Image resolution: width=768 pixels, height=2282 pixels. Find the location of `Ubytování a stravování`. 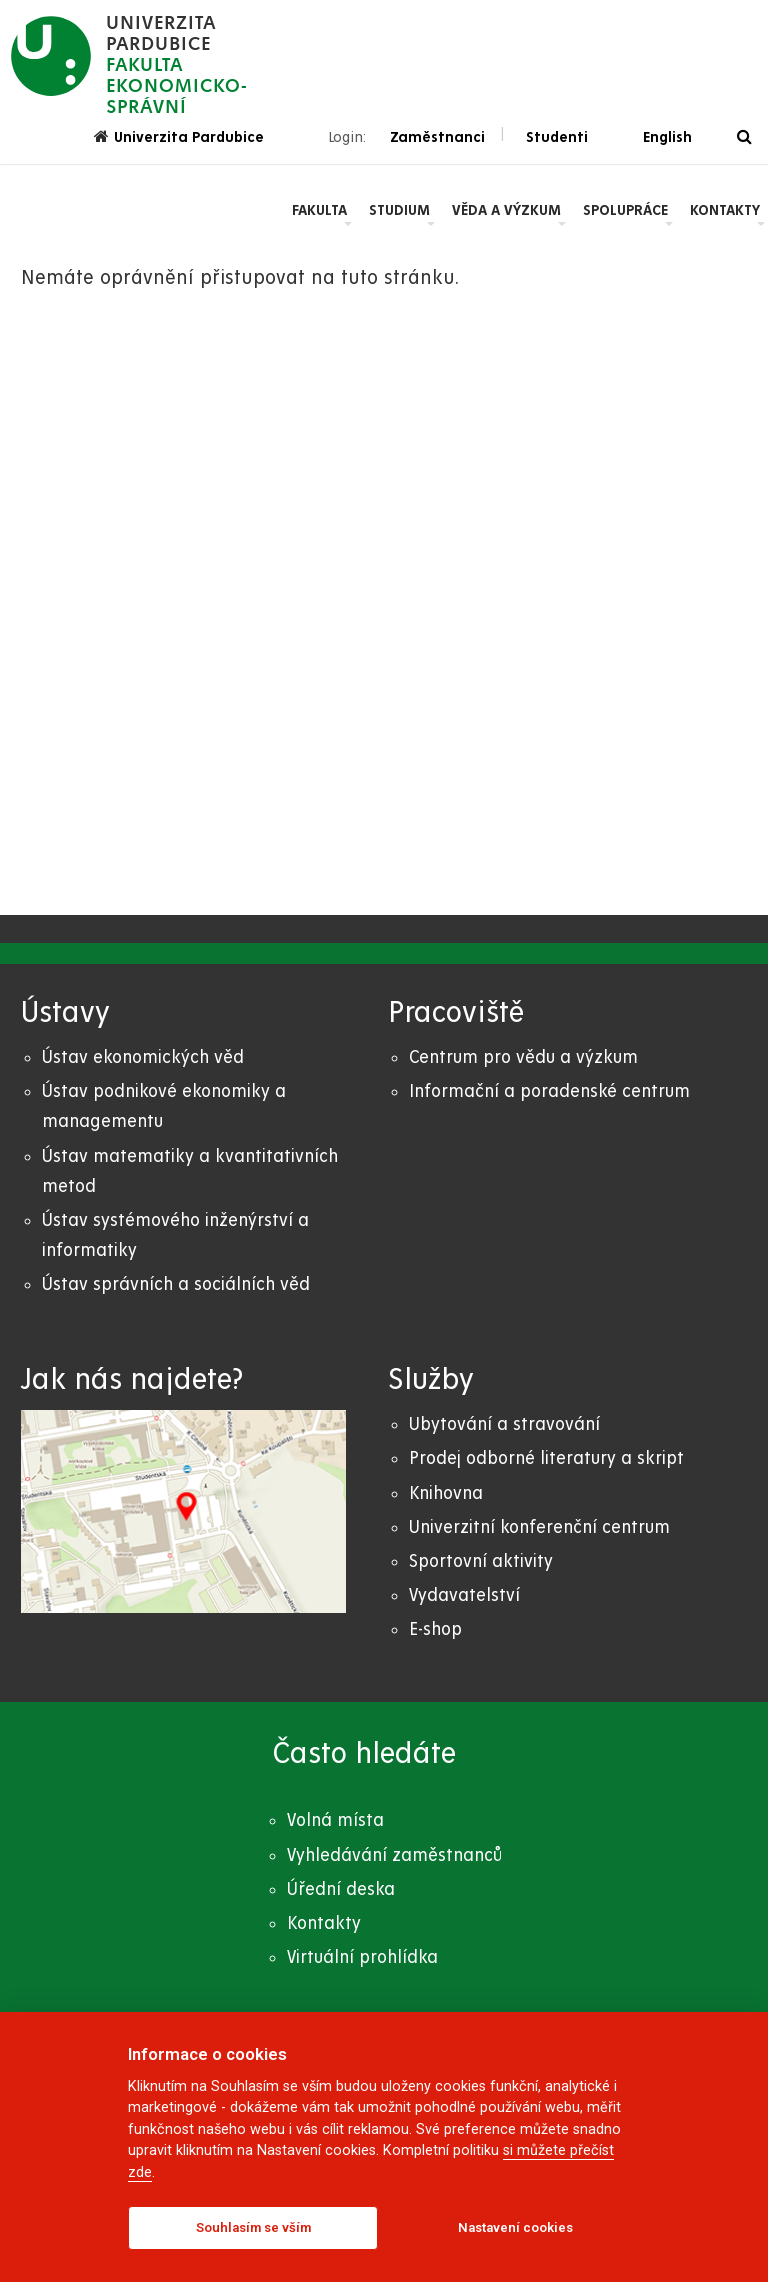

Ubytování a stravování is located at coordinates (504, 1424).